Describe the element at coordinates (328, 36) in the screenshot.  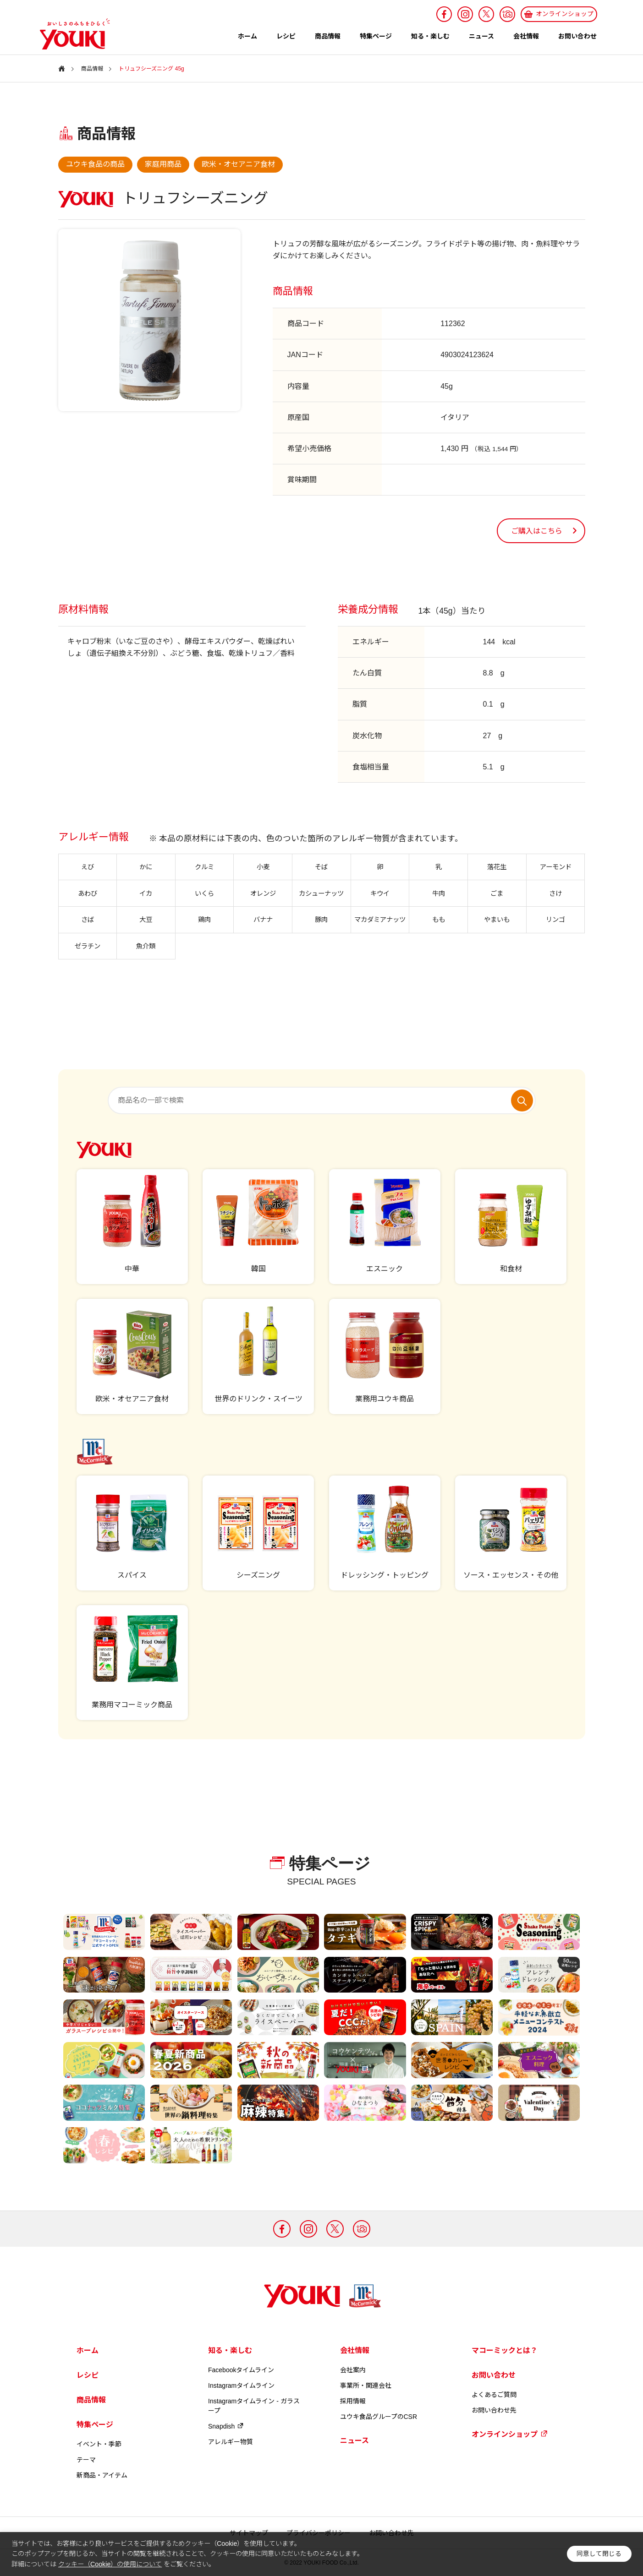
I see `商品情報` at that location.